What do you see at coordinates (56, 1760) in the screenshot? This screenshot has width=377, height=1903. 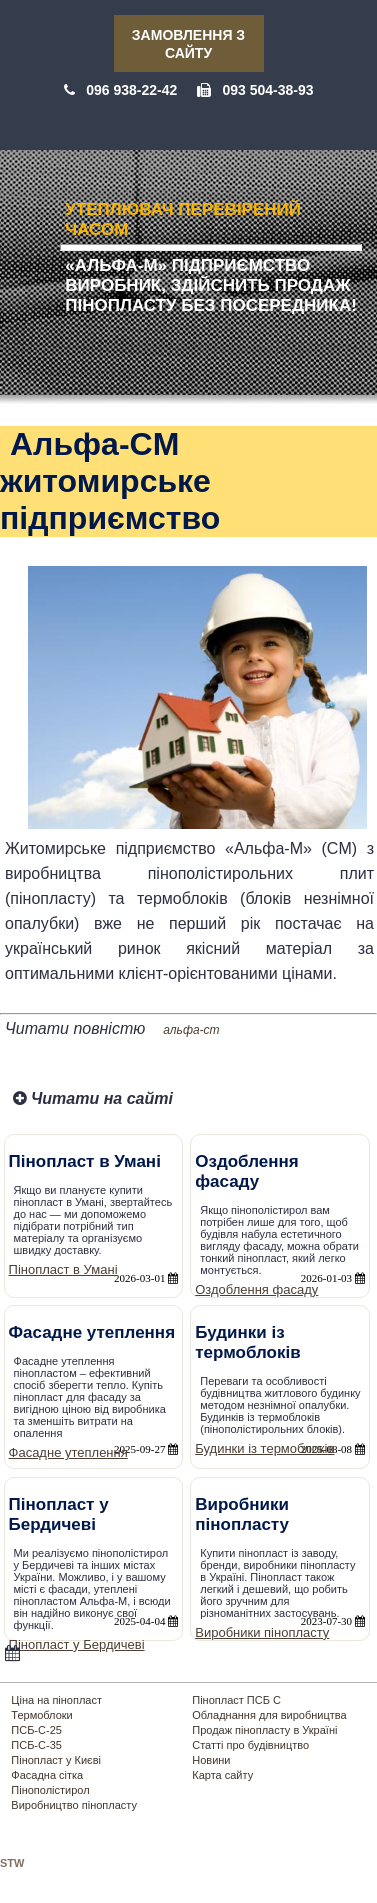 I see `Пінопласт у Києві` at bounding box center [56, 1760].